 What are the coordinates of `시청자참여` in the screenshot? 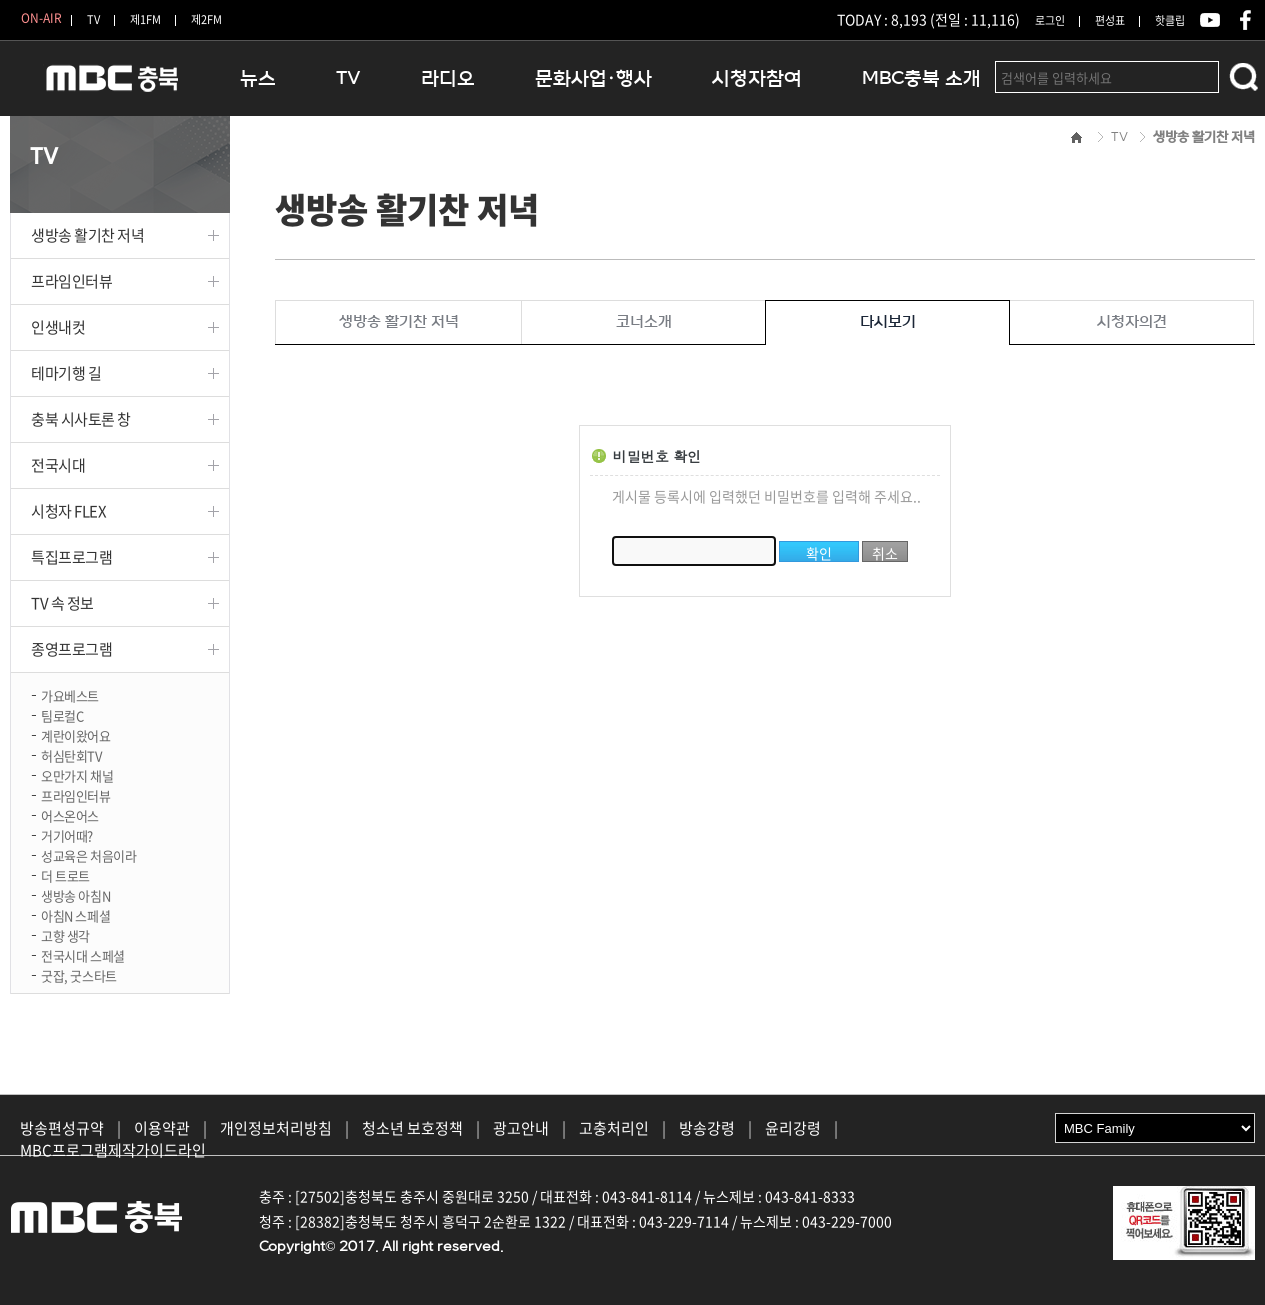 It's located at (757, 78).